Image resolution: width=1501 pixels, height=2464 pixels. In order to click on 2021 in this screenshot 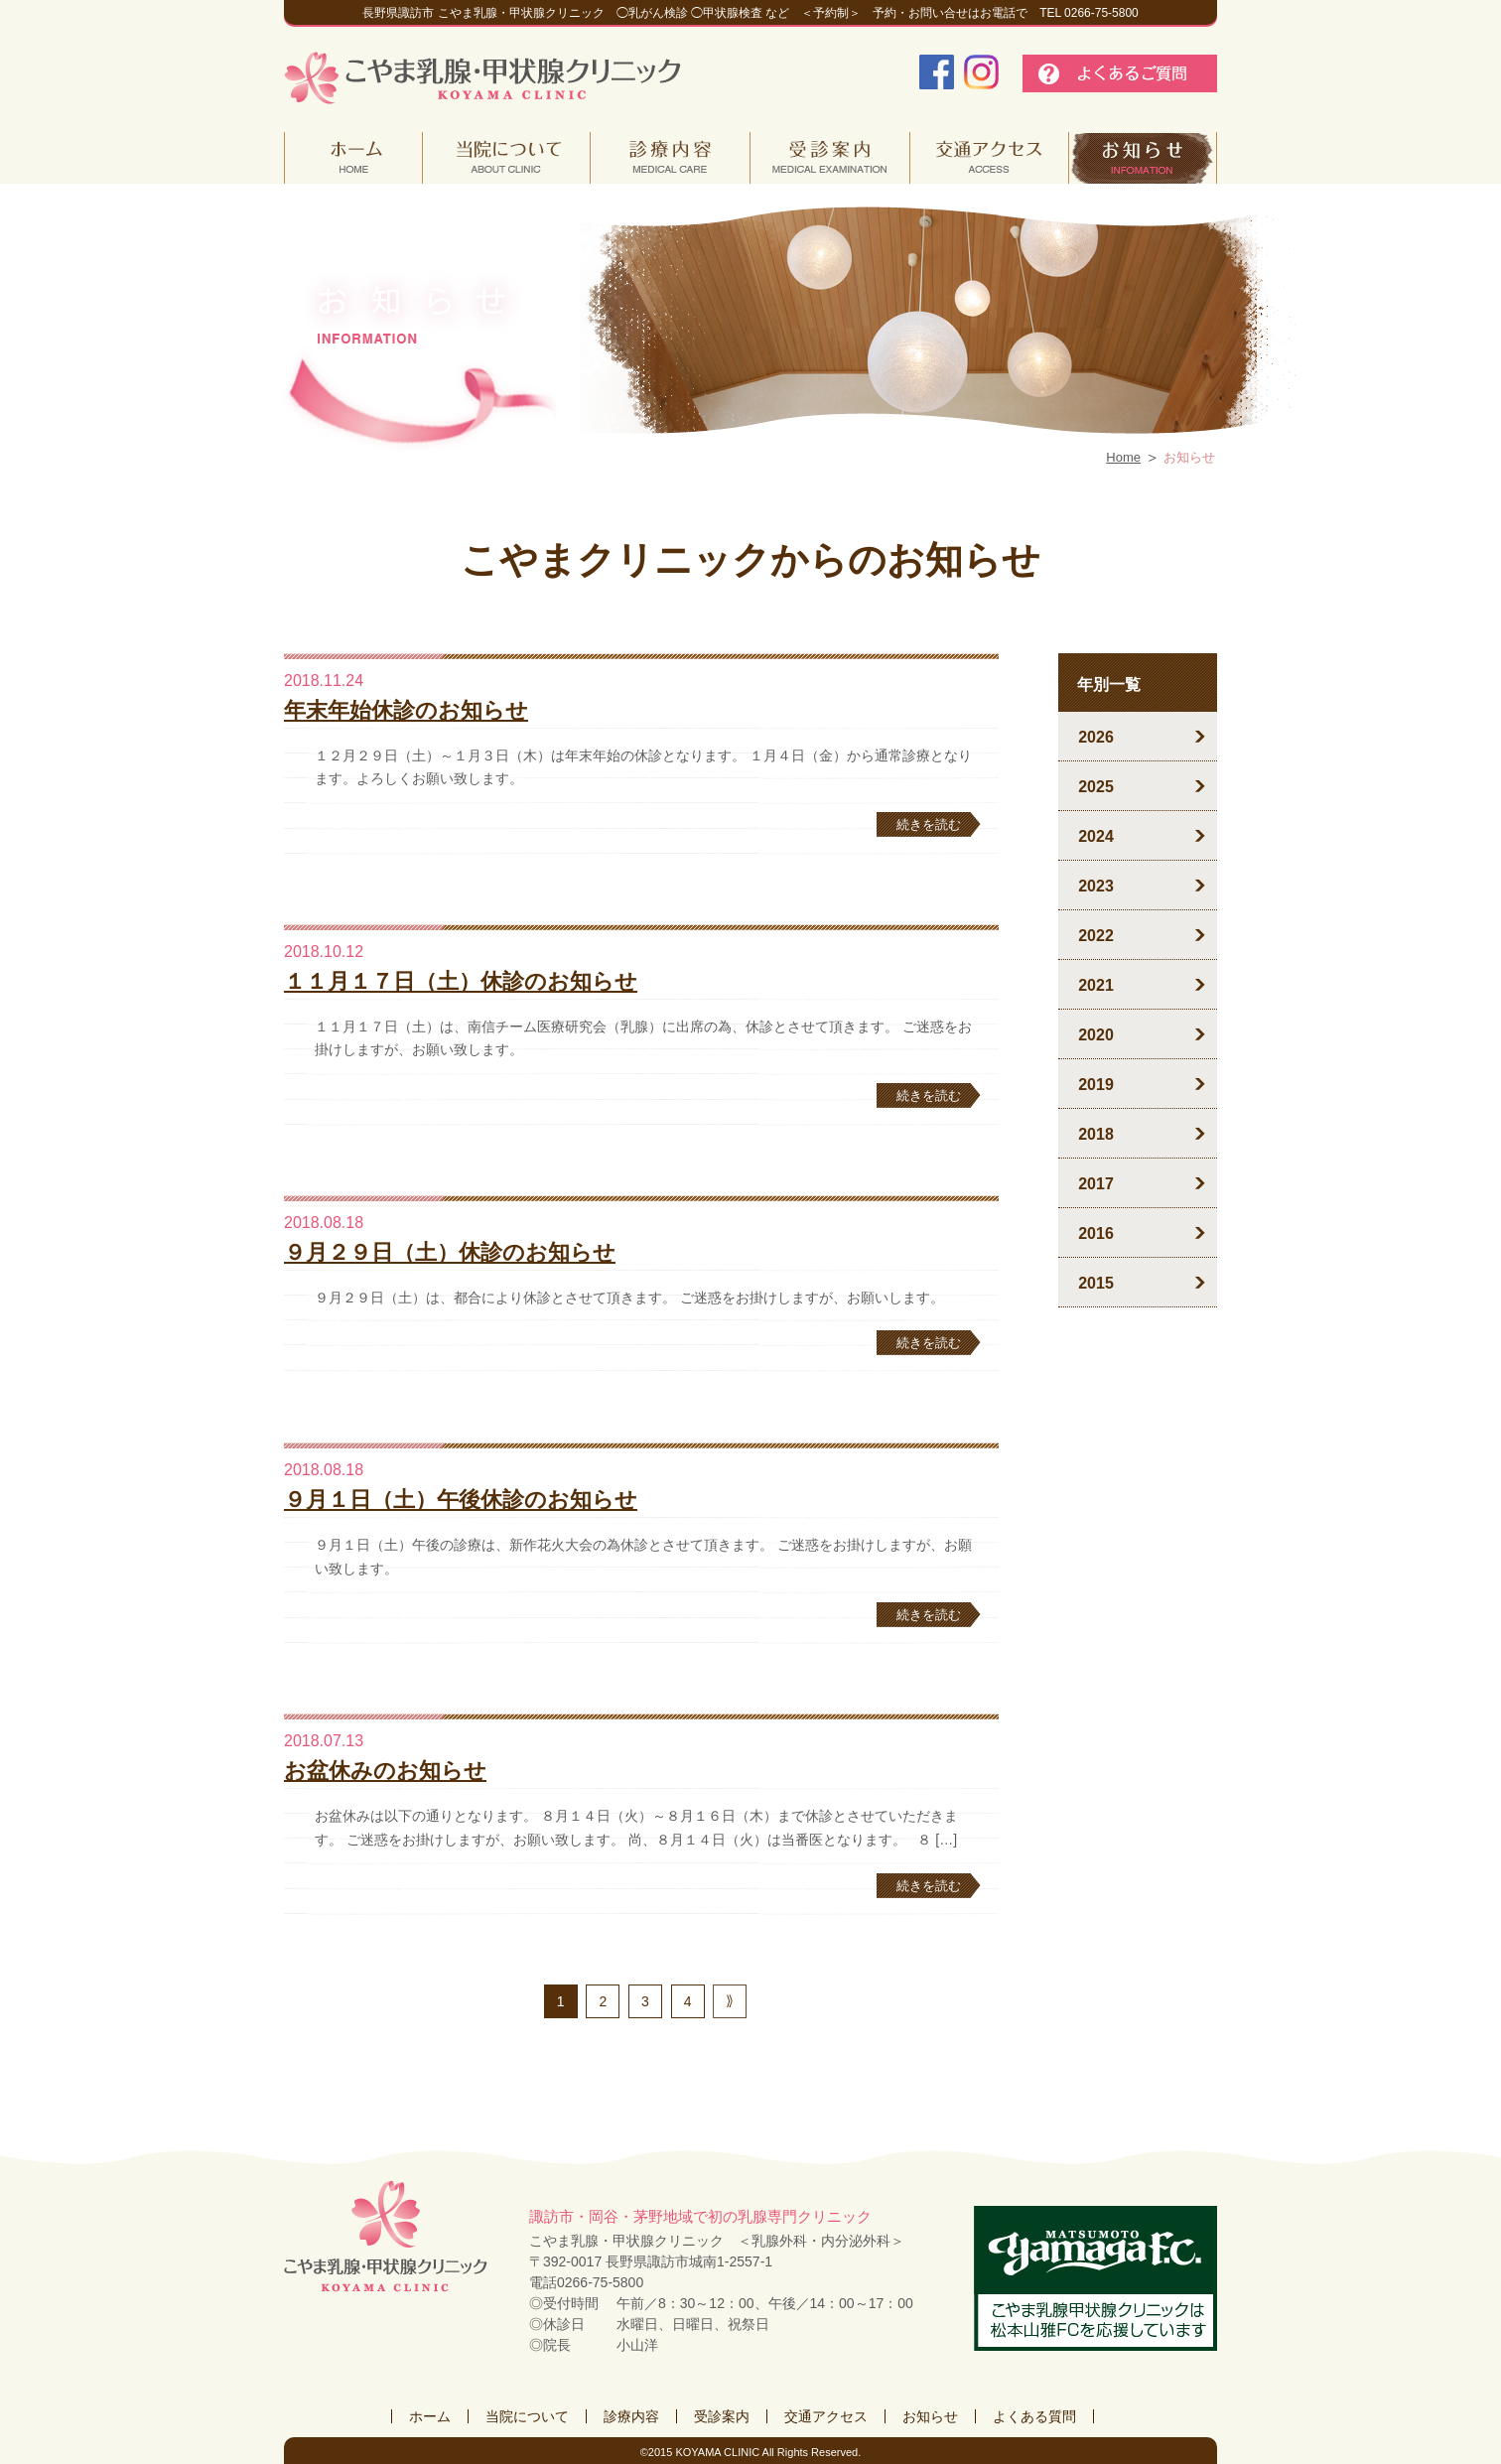, I will do `click(1096, 985)`.